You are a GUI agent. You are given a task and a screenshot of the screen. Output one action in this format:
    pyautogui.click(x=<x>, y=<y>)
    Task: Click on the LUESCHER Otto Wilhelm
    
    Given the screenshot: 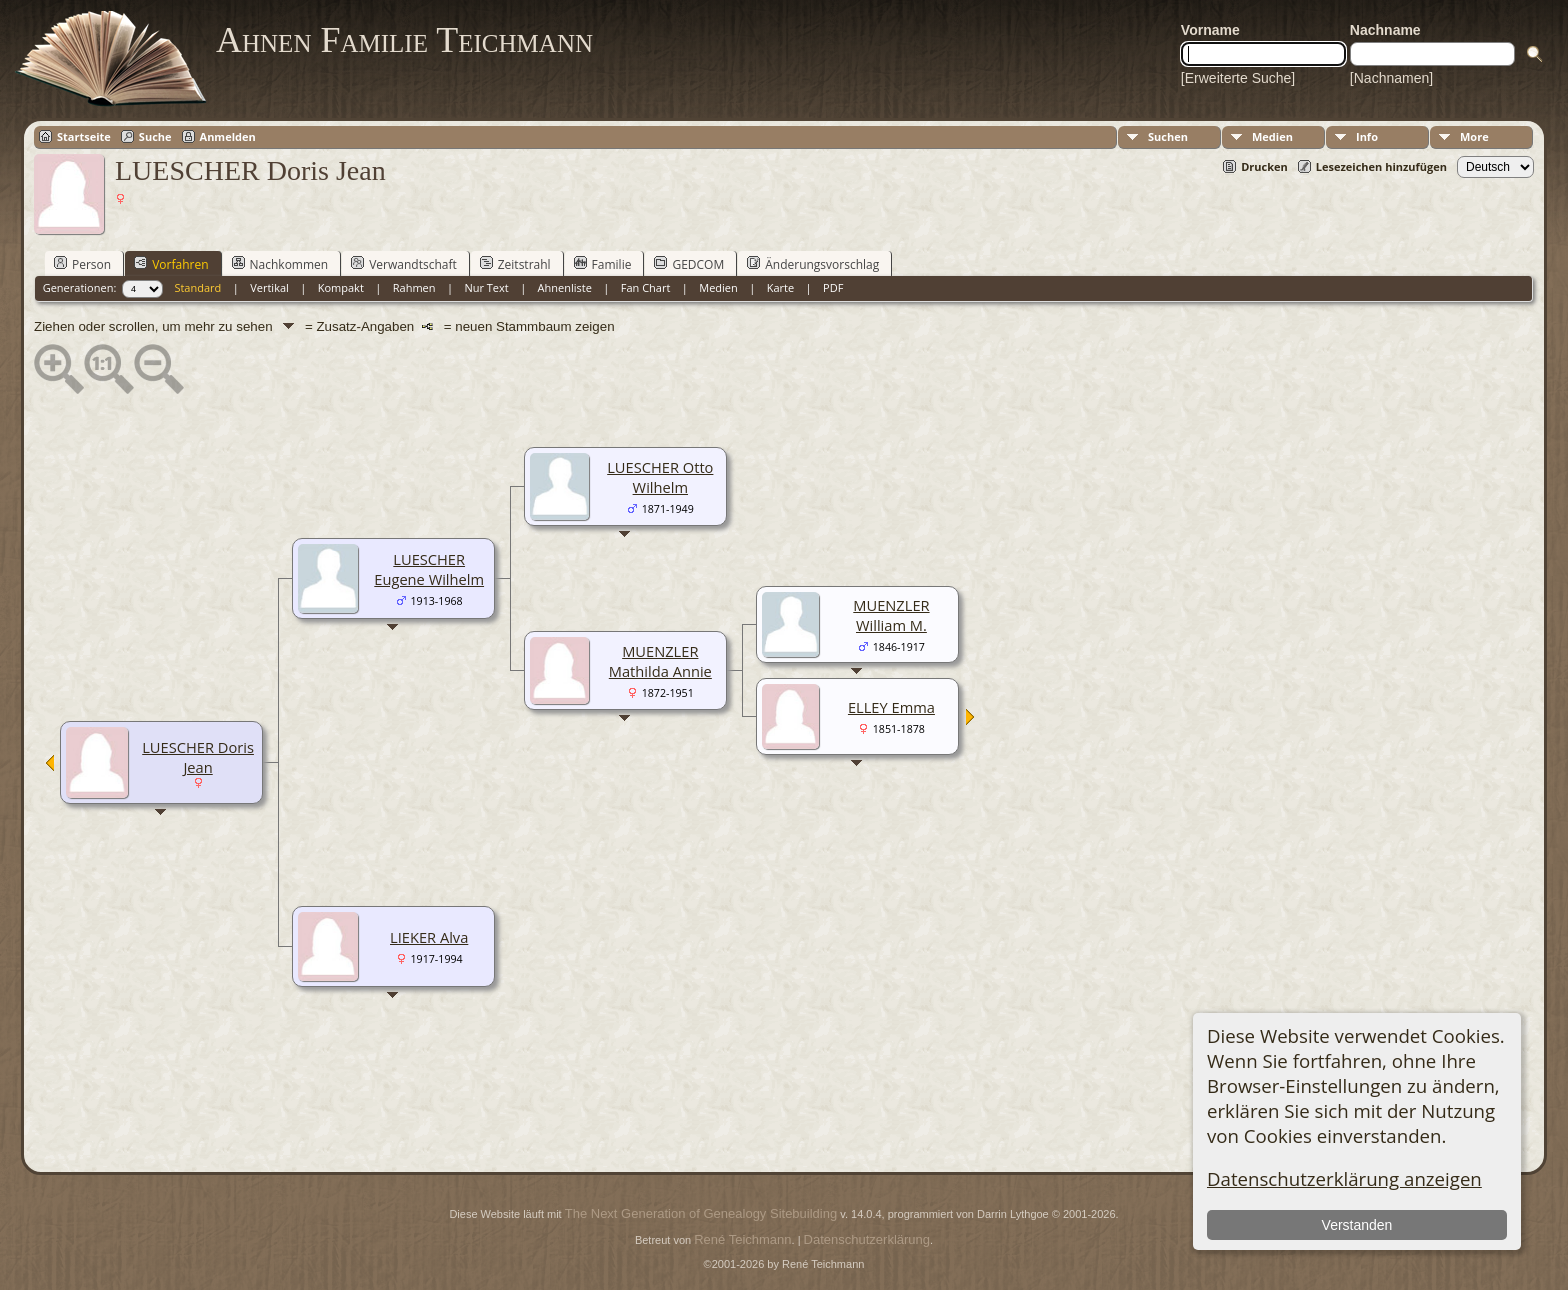 What is the action you would take?
    pyautogui.click(x=660, y=477)
    